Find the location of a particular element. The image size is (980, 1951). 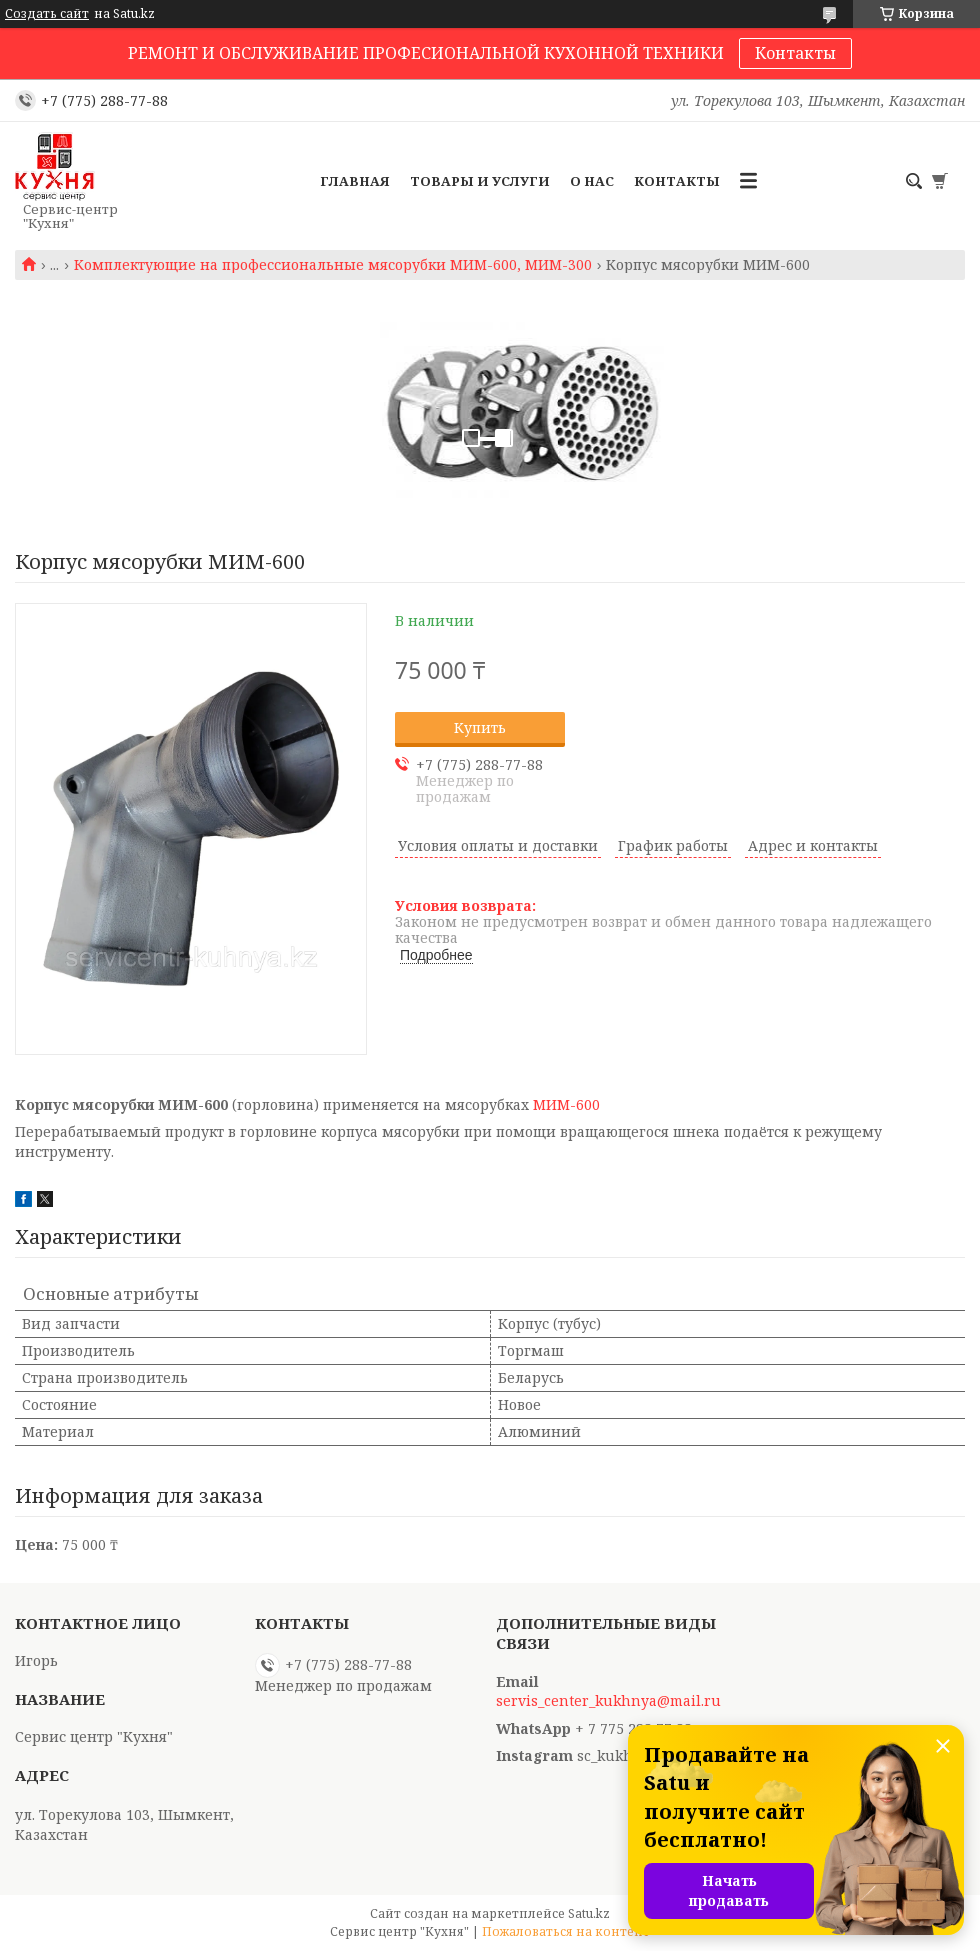

Создать сайт is located at coordinates (47, 14).